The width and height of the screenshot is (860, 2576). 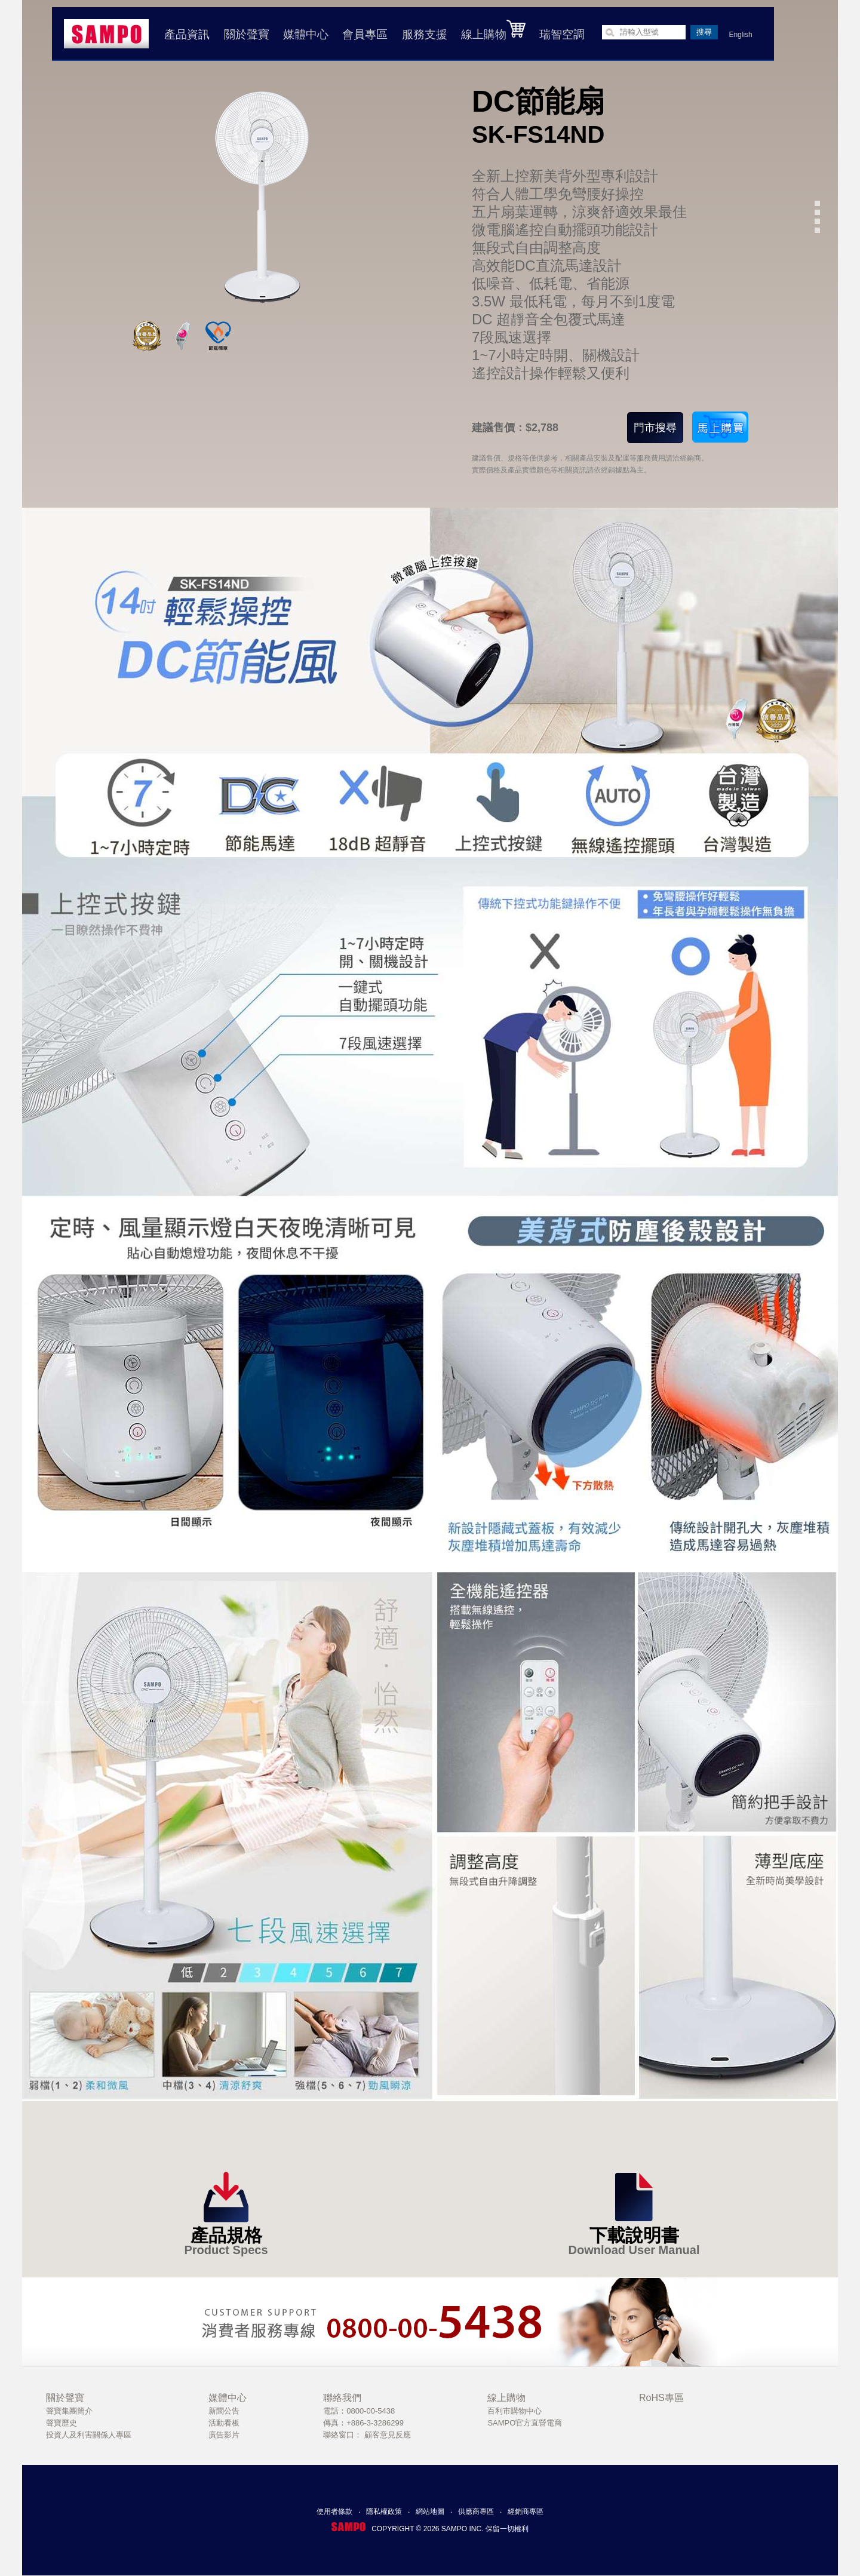 What do you see at coordinates (223, 2410) in the screenshot?
I see `新聞公告` at bounding box center [223, 2410].